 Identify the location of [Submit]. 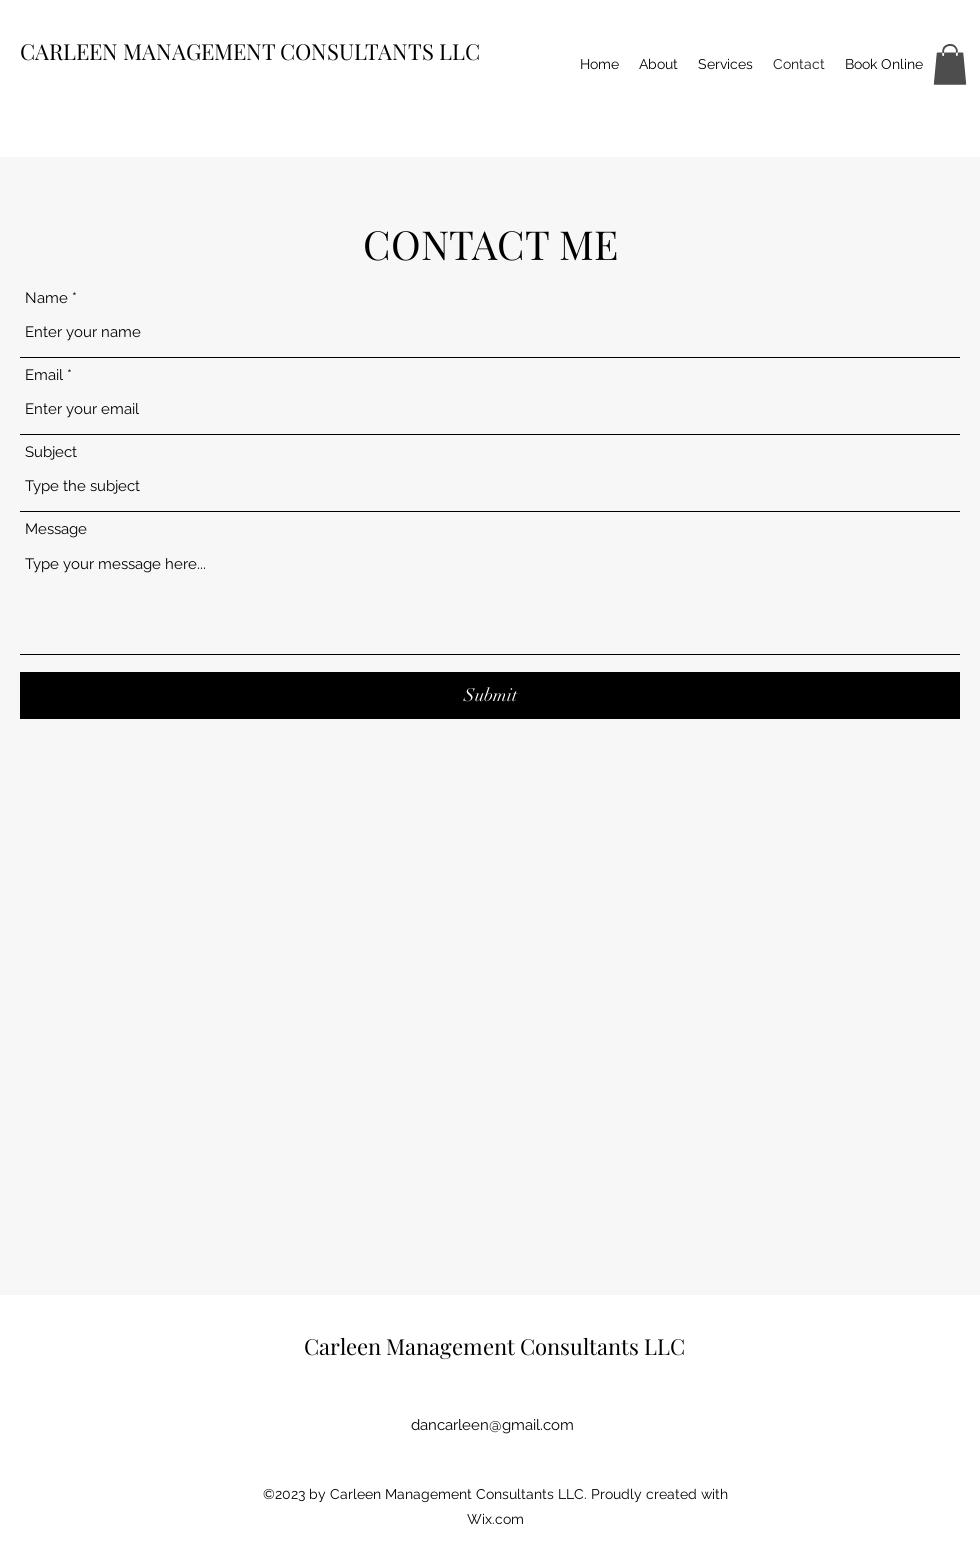
(490, 695).